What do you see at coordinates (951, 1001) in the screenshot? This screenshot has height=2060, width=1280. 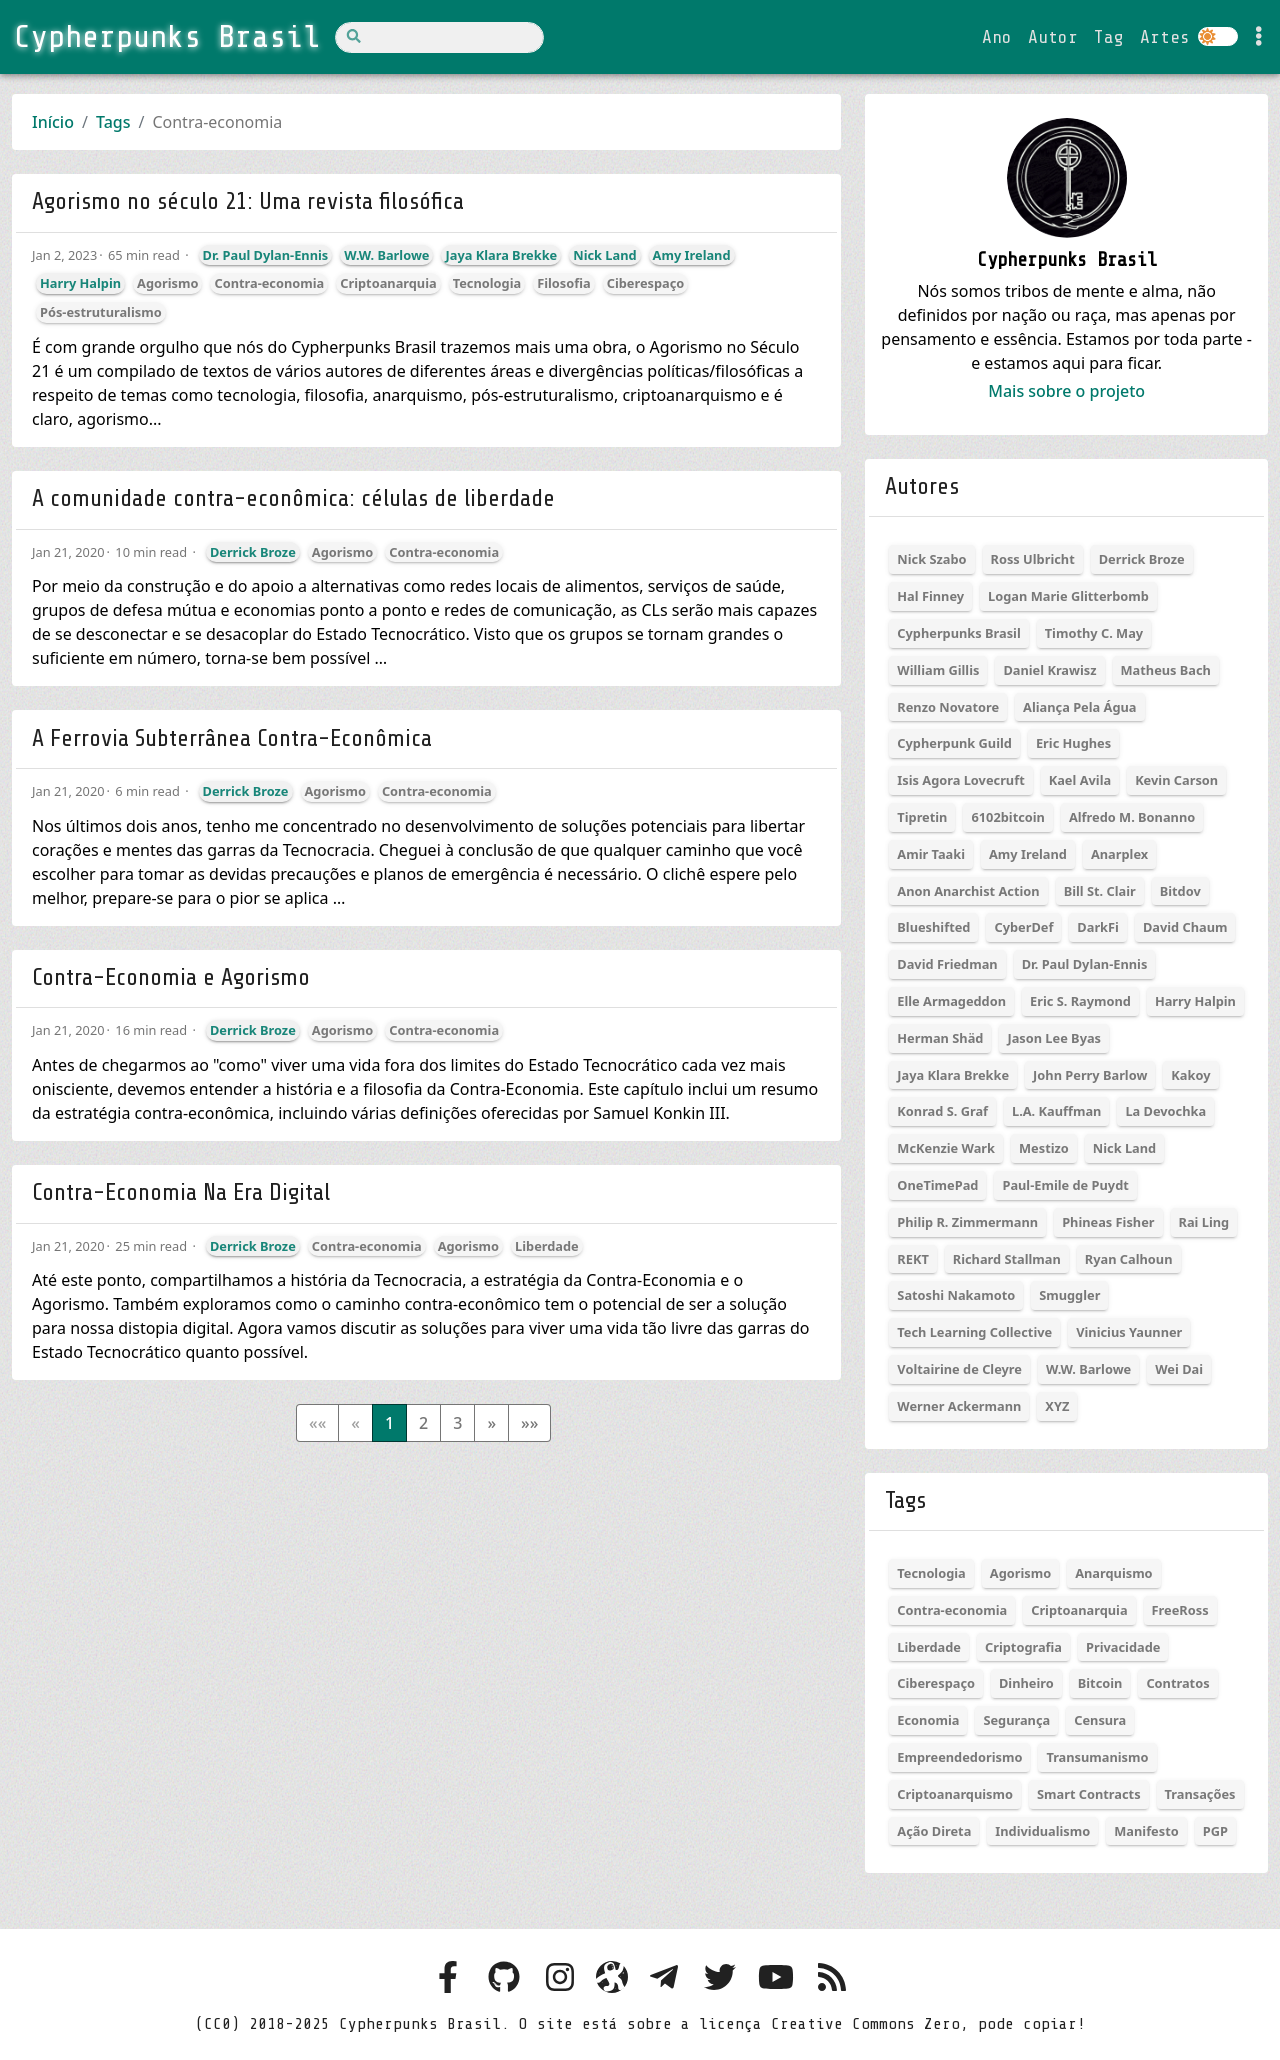 I see `Elle Armageddon` at bounding box center [951, 1001].